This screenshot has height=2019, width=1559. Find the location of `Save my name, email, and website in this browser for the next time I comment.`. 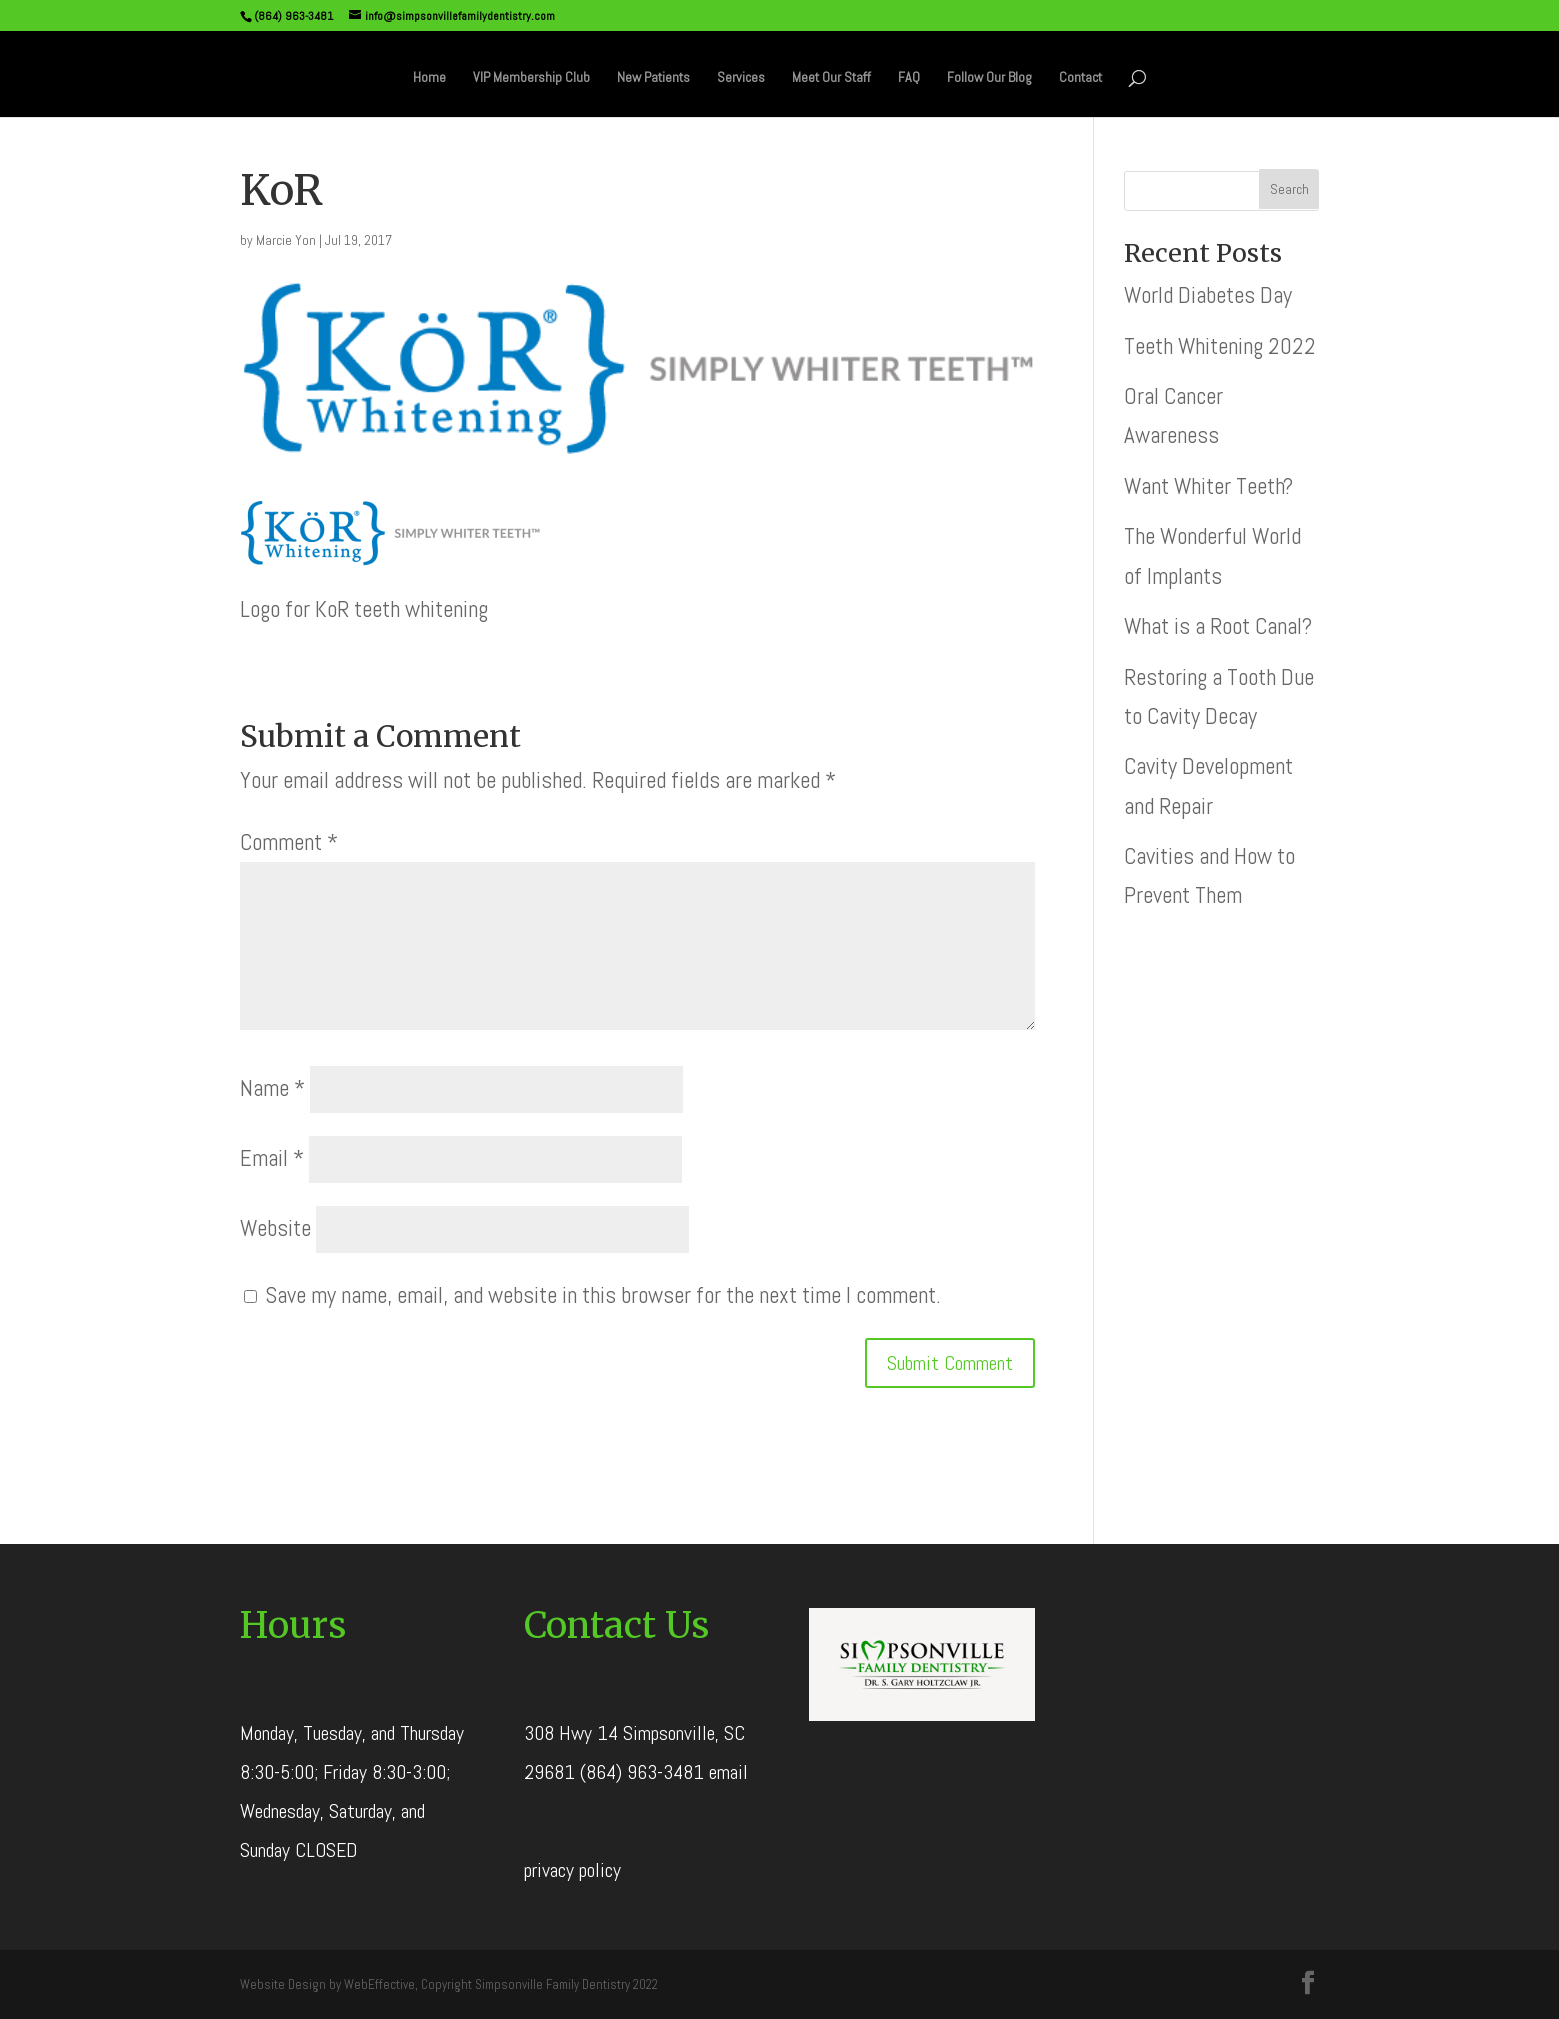

Save my name, email, and website in this browser for the next time I comment. is located at coordinates (603, 1295).